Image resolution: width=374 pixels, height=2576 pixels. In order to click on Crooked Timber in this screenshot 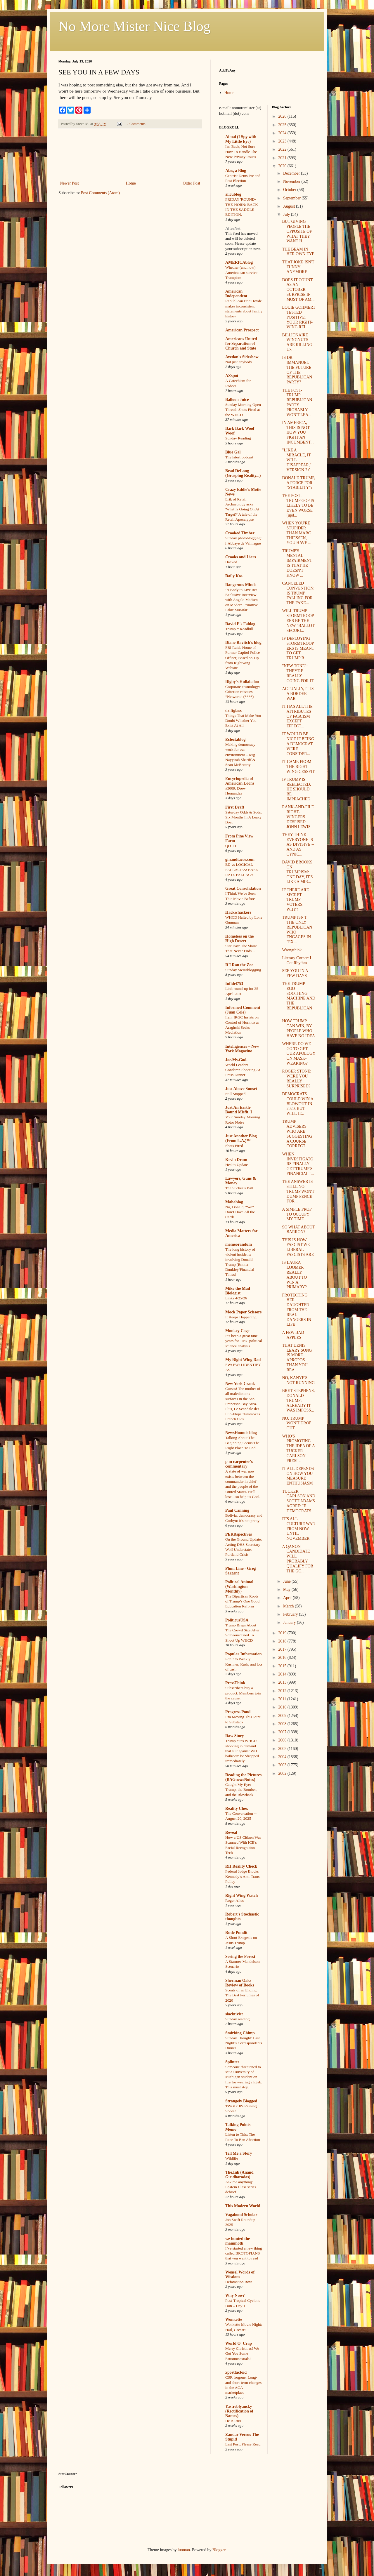, I will do `click(239, 533)`.